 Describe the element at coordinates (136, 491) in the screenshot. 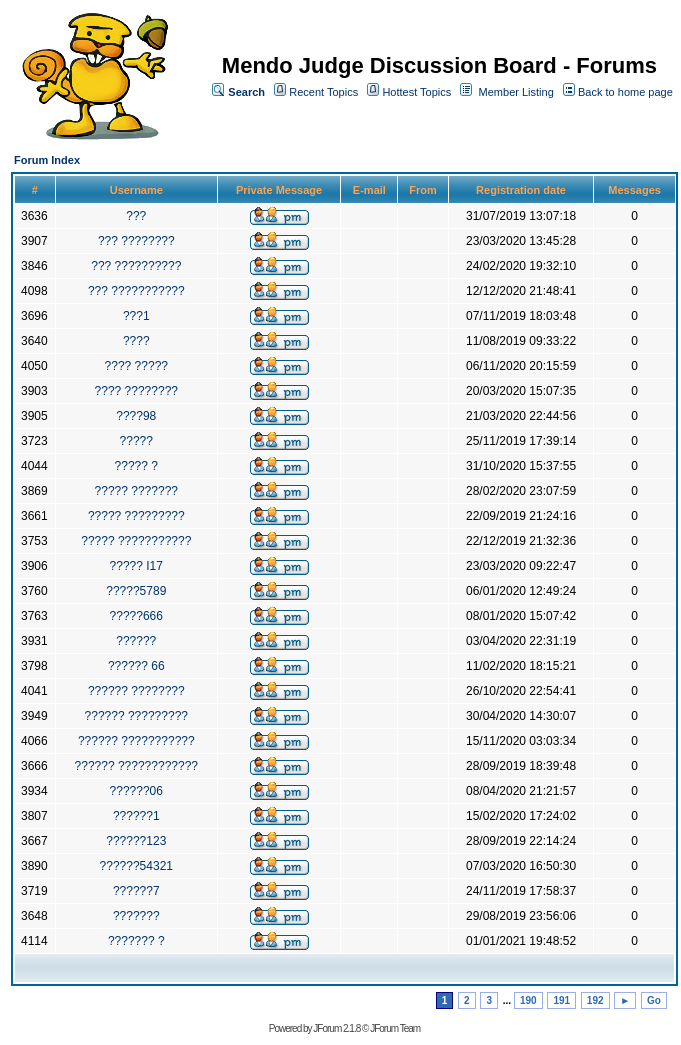

I see `????? ???????` at that location.